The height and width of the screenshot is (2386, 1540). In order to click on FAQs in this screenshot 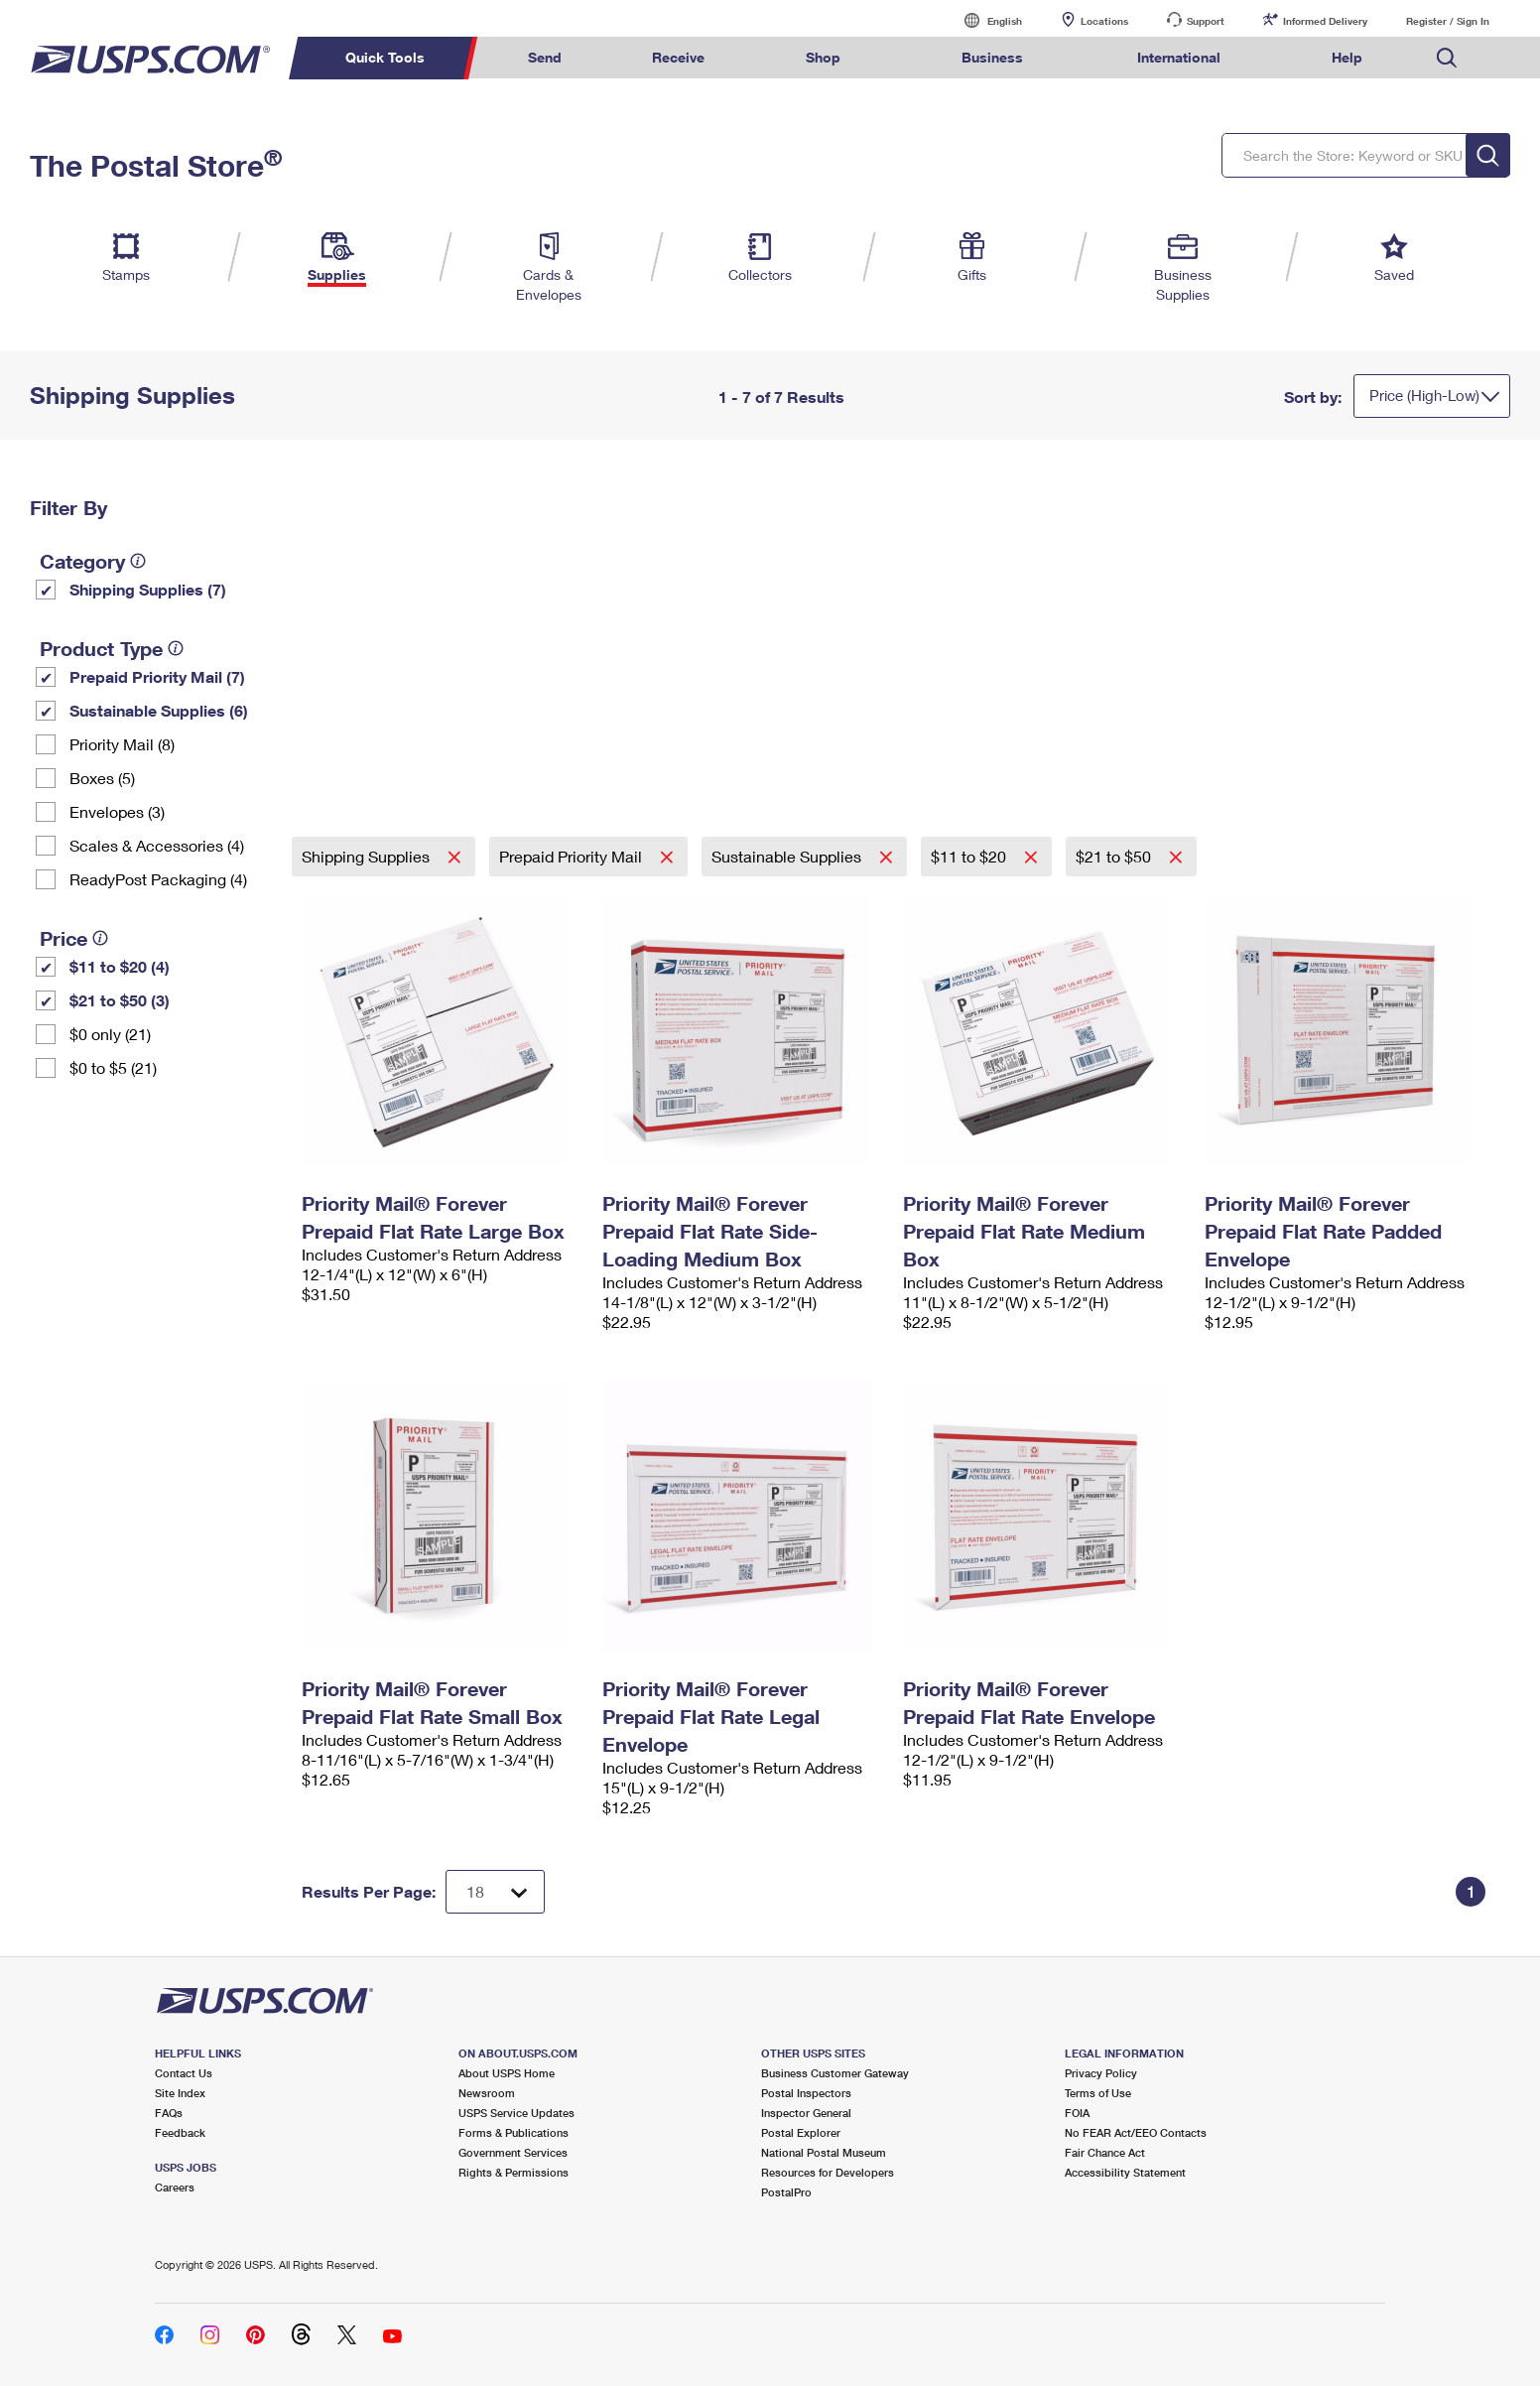, I will do `click(169, 2112)`.